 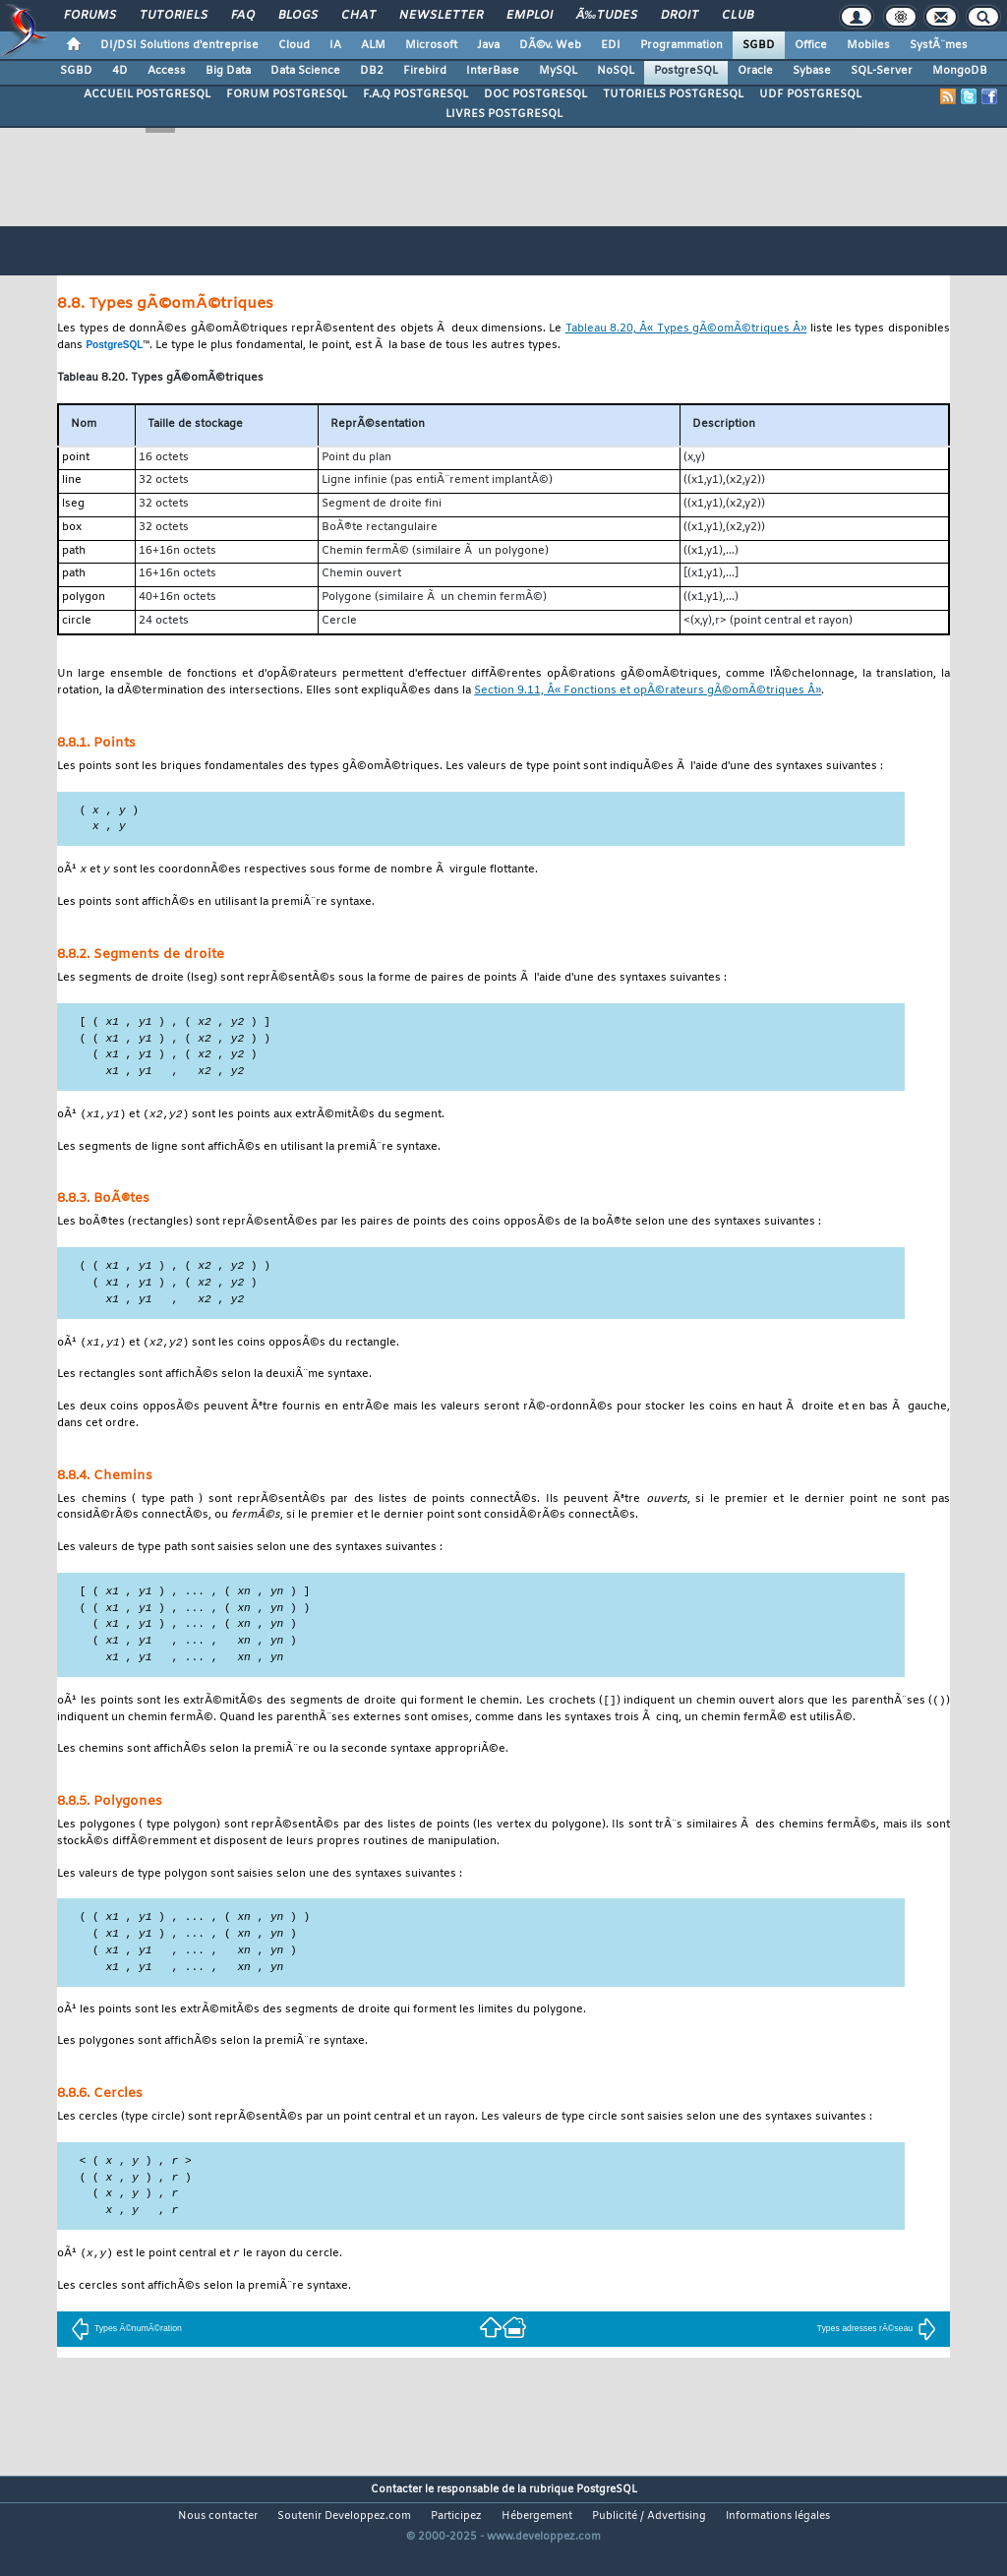 I want to click on FAQ, so click(x=243, y=16).